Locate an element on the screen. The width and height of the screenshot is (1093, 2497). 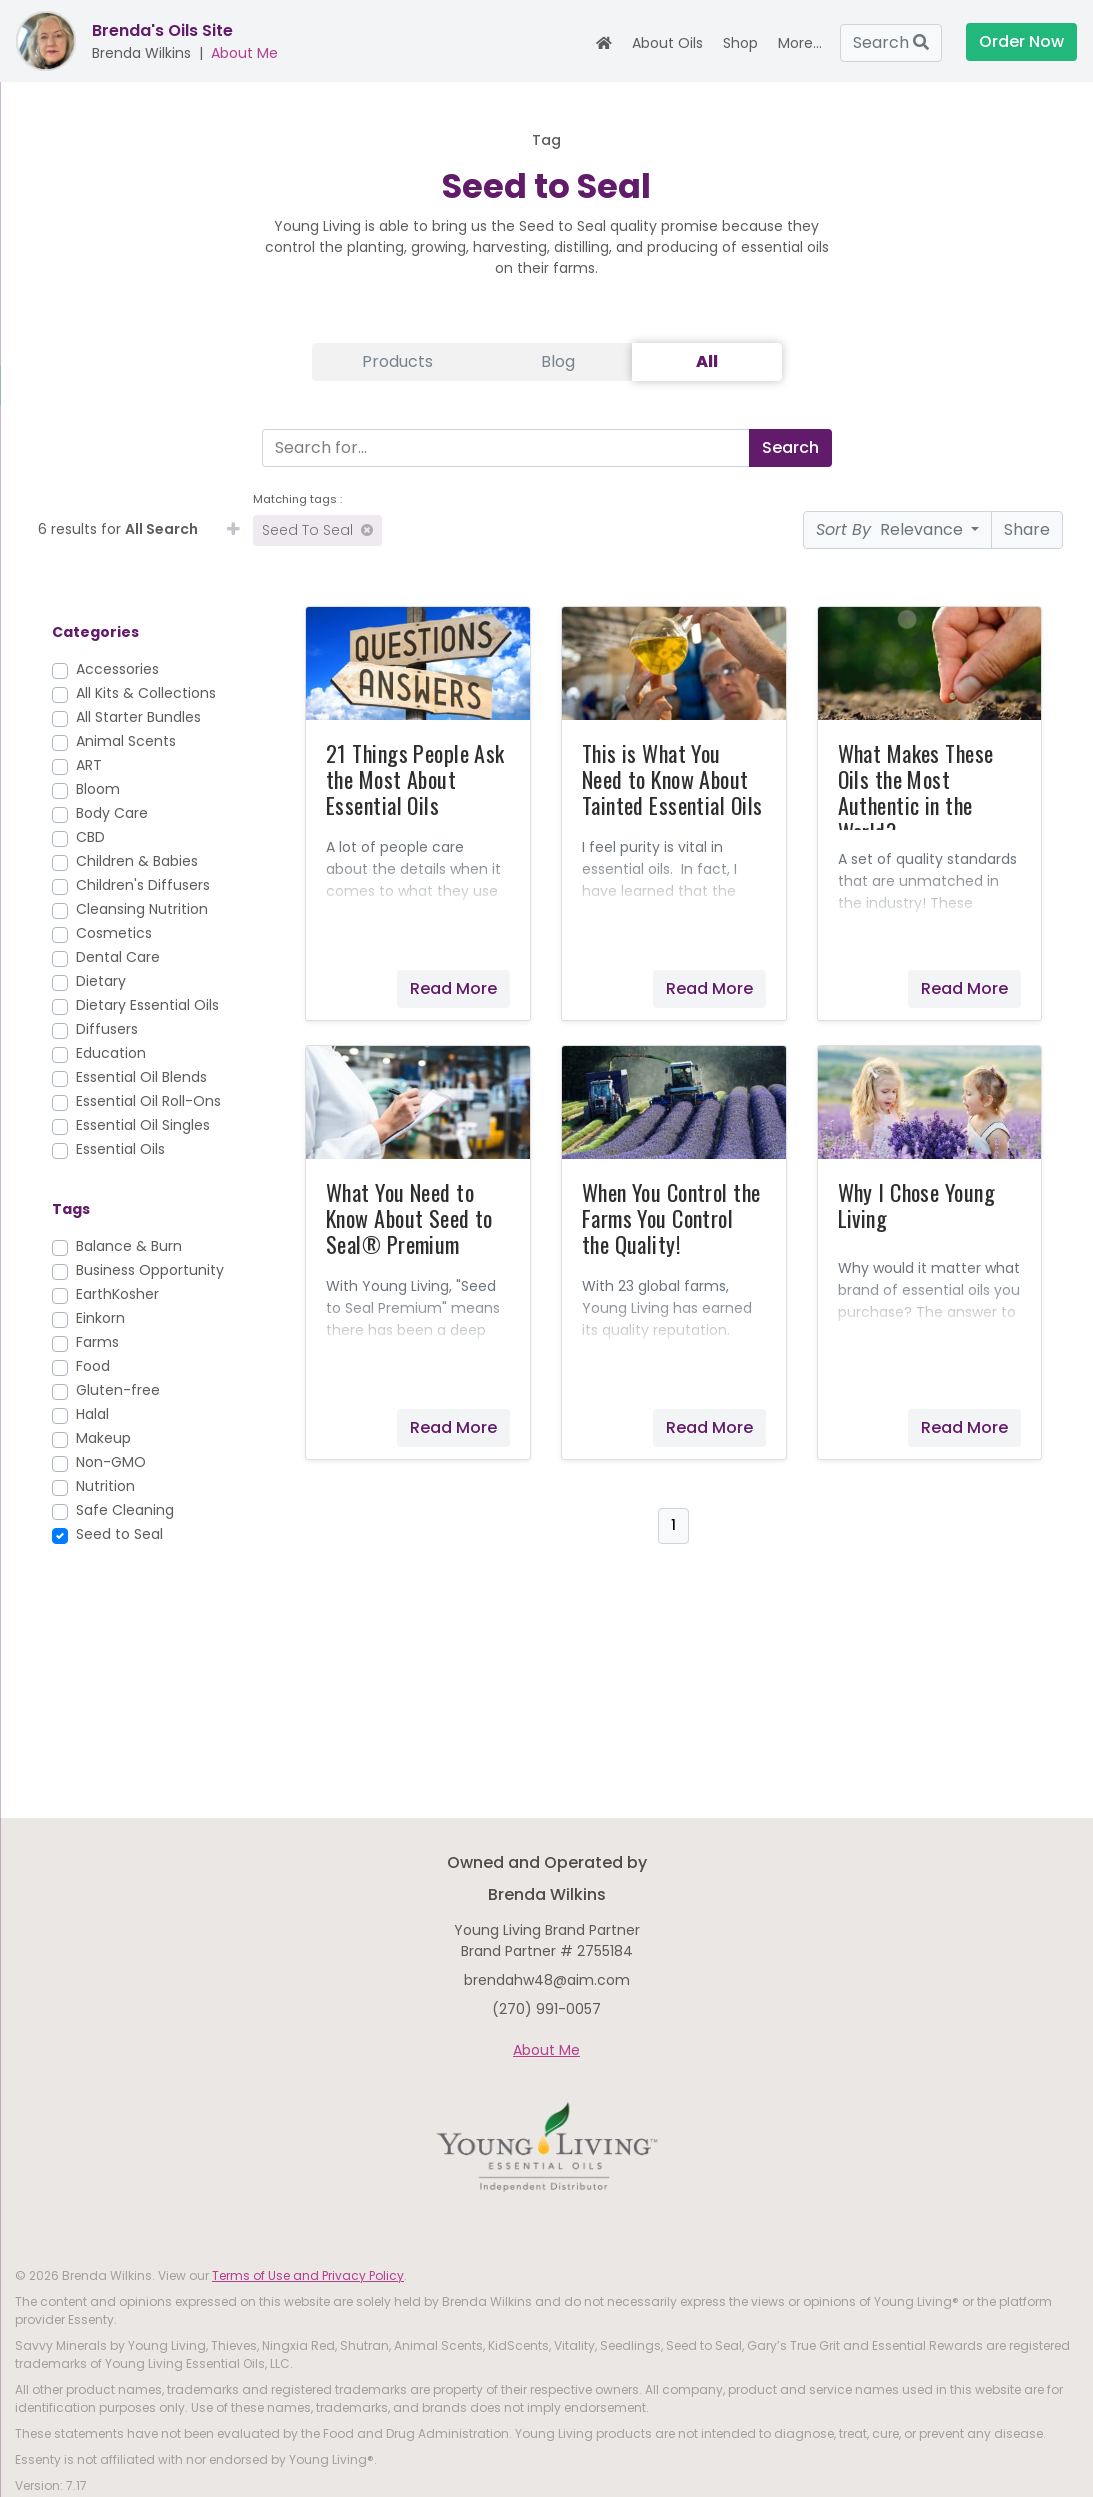
This is What You Need to Know About Tainted Essential Oils is located at coordinates (672, 779).